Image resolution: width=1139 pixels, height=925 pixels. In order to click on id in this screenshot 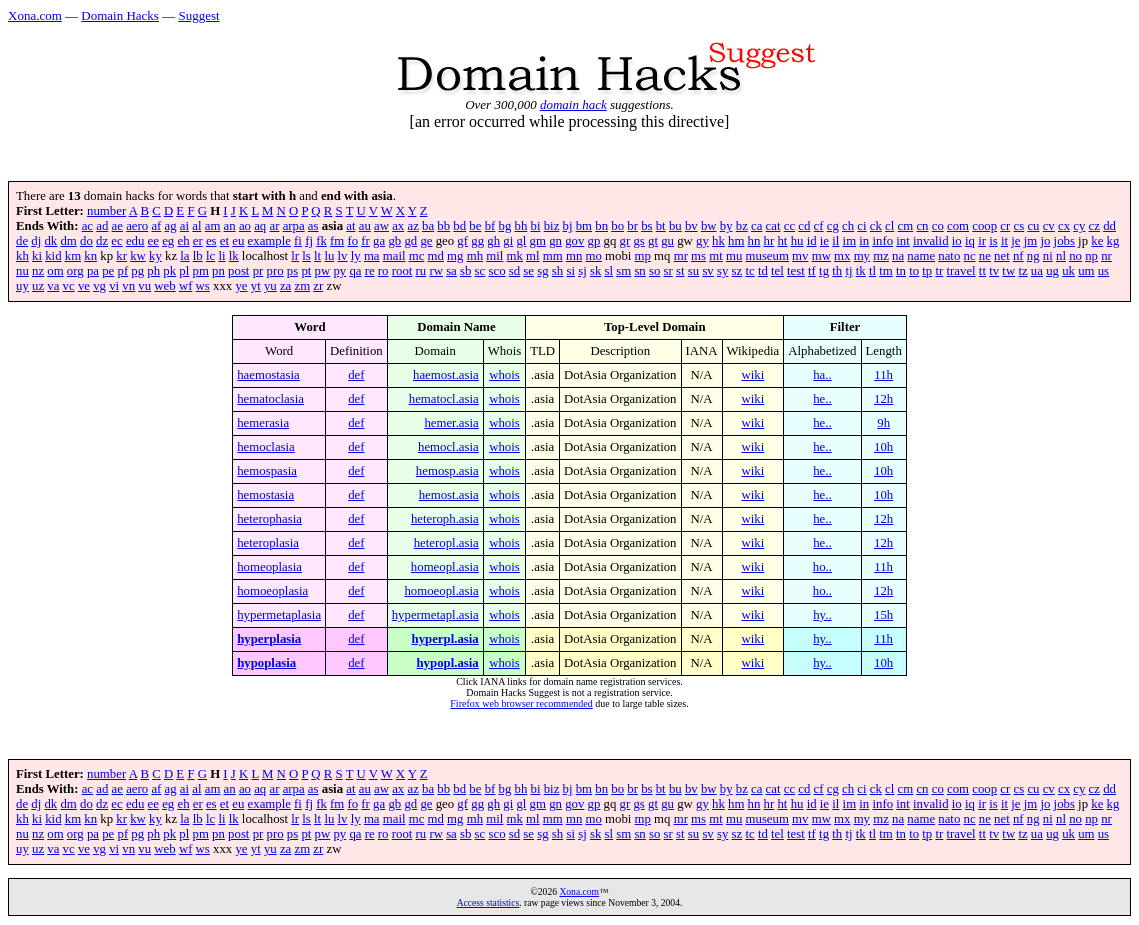, I will do `click(812, 241)`.